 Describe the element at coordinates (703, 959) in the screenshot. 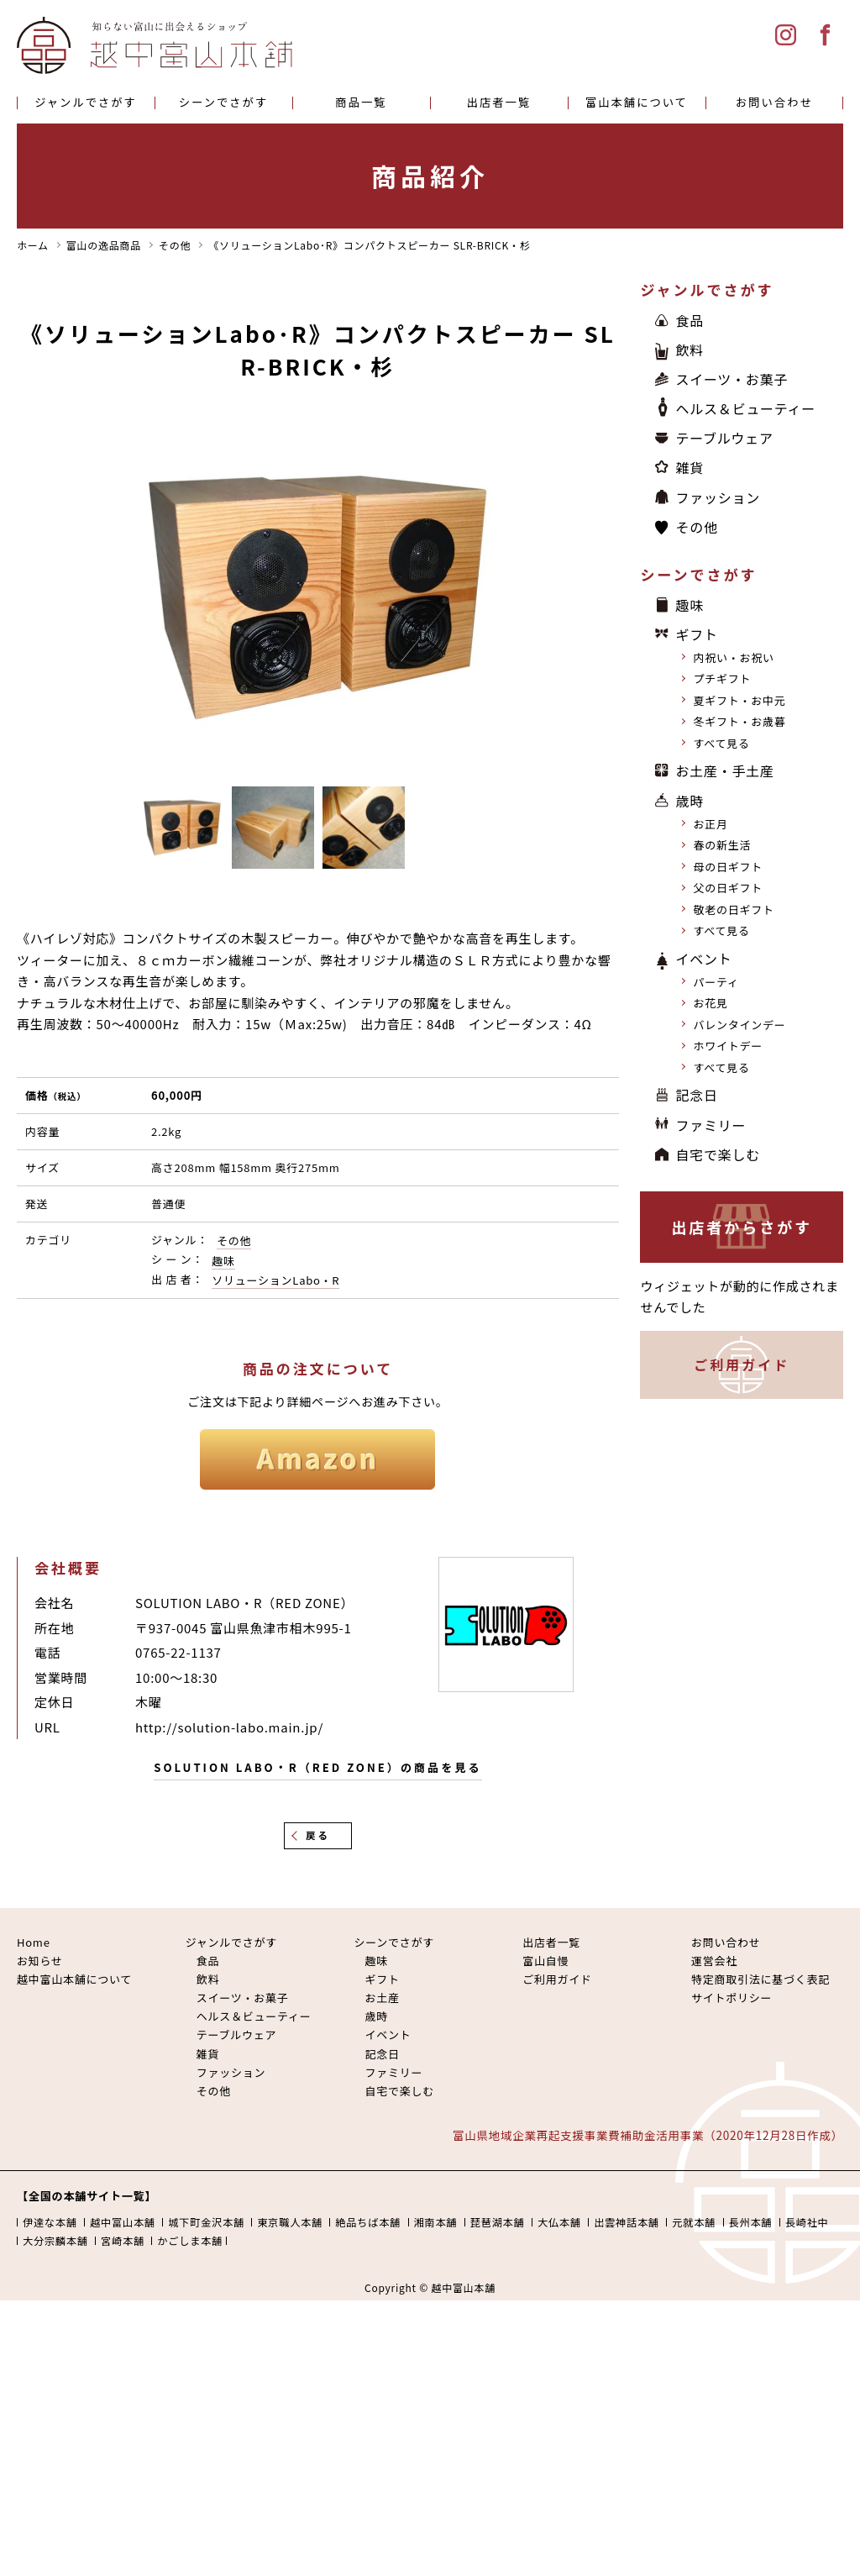

I see `イベント` at that location.